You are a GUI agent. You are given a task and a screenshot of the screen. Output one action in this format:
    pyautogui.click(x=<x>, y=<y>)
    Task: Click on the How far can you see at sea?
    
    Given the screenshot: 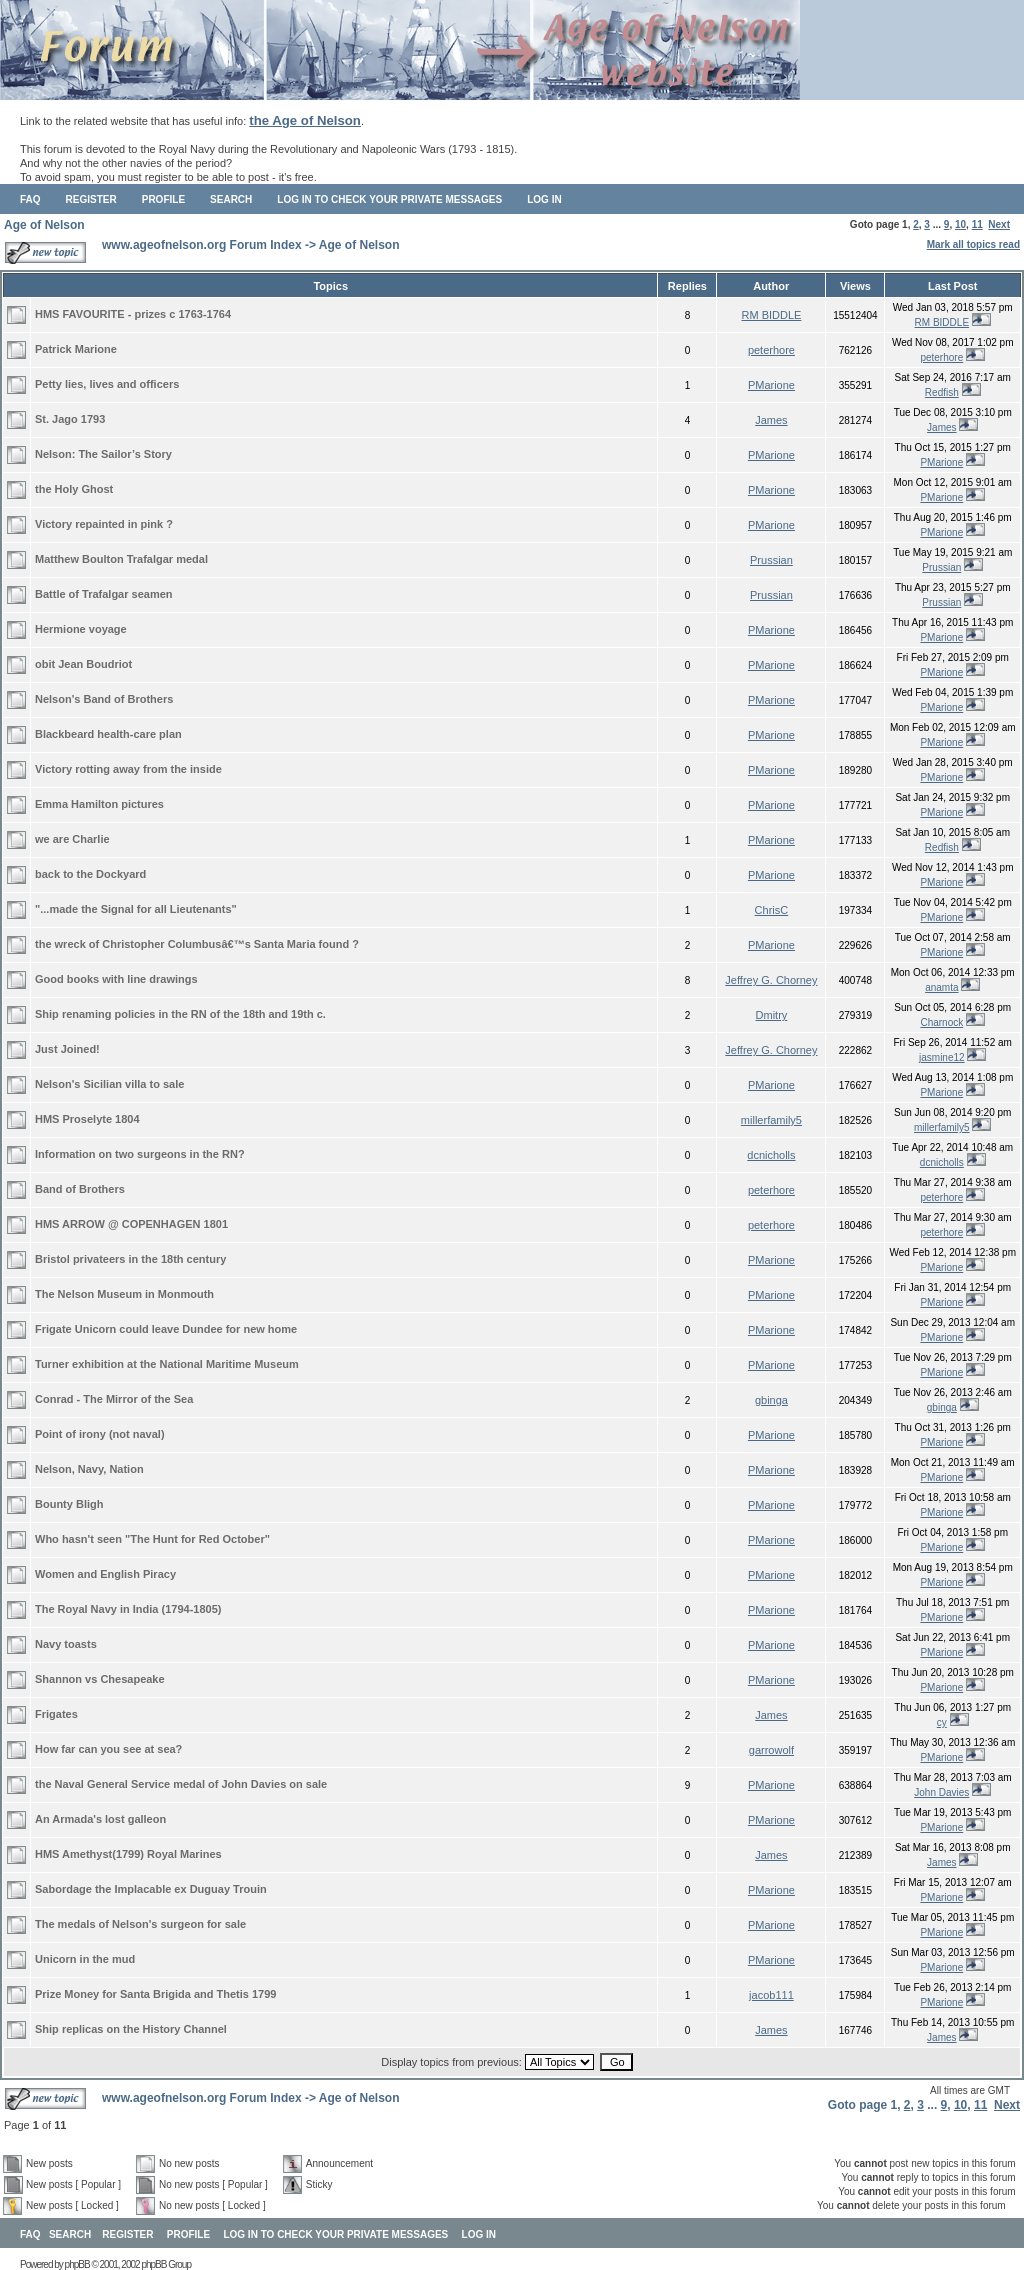 What is the action you would take?
    pyautogui.click(x=108, y=1749)
    